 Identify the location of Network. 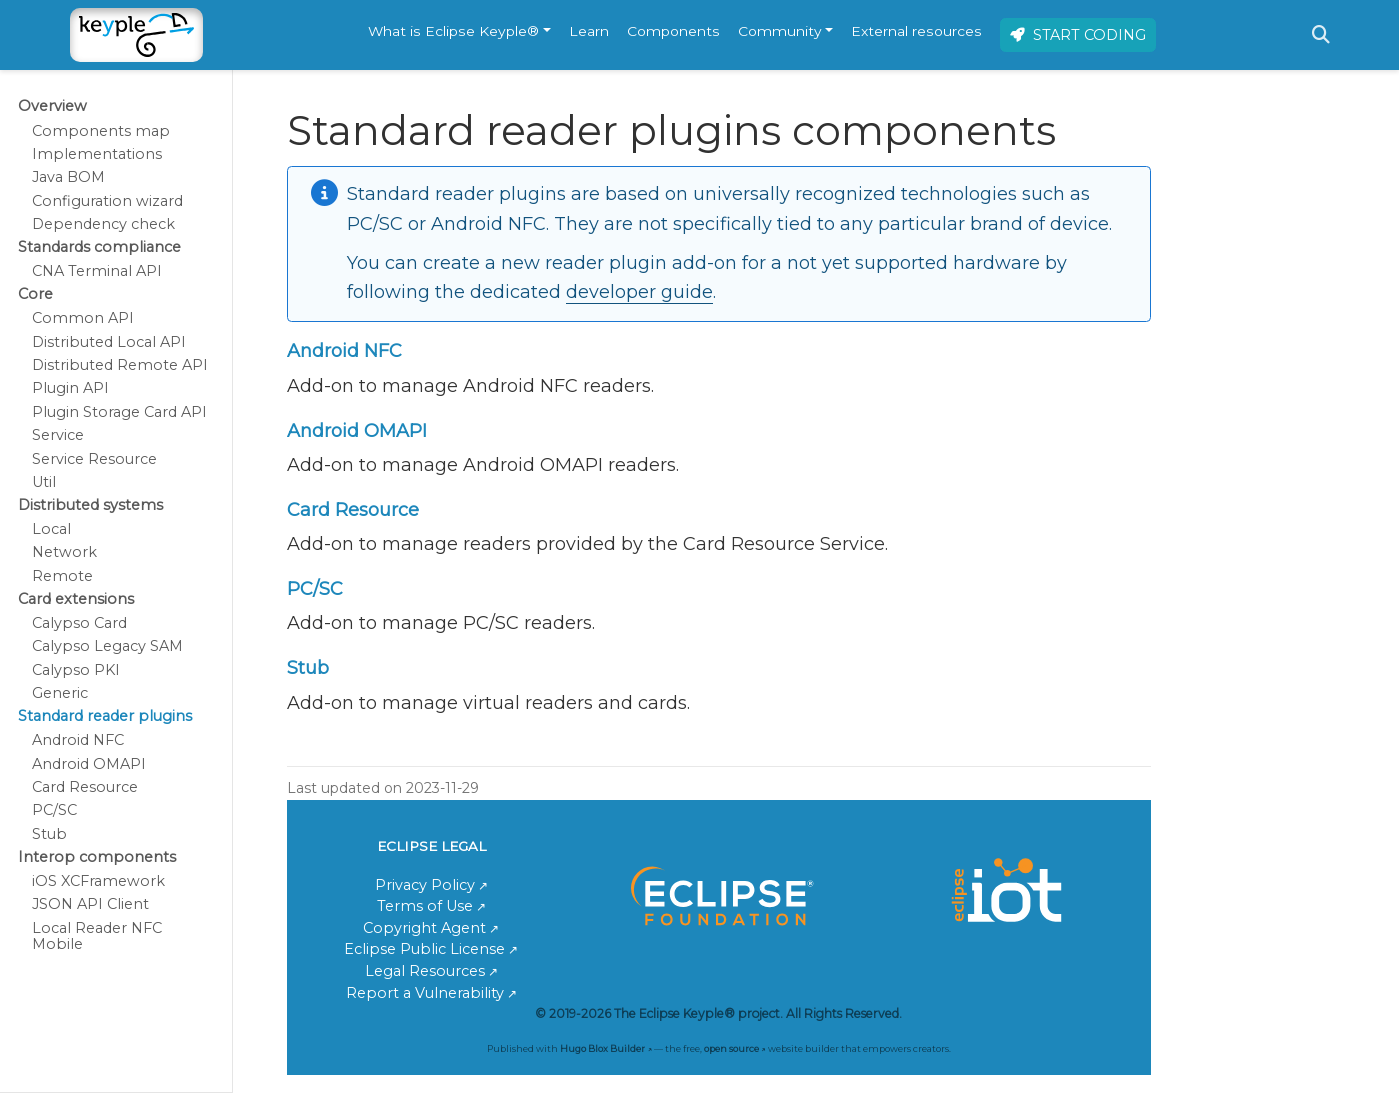
(64, 552).